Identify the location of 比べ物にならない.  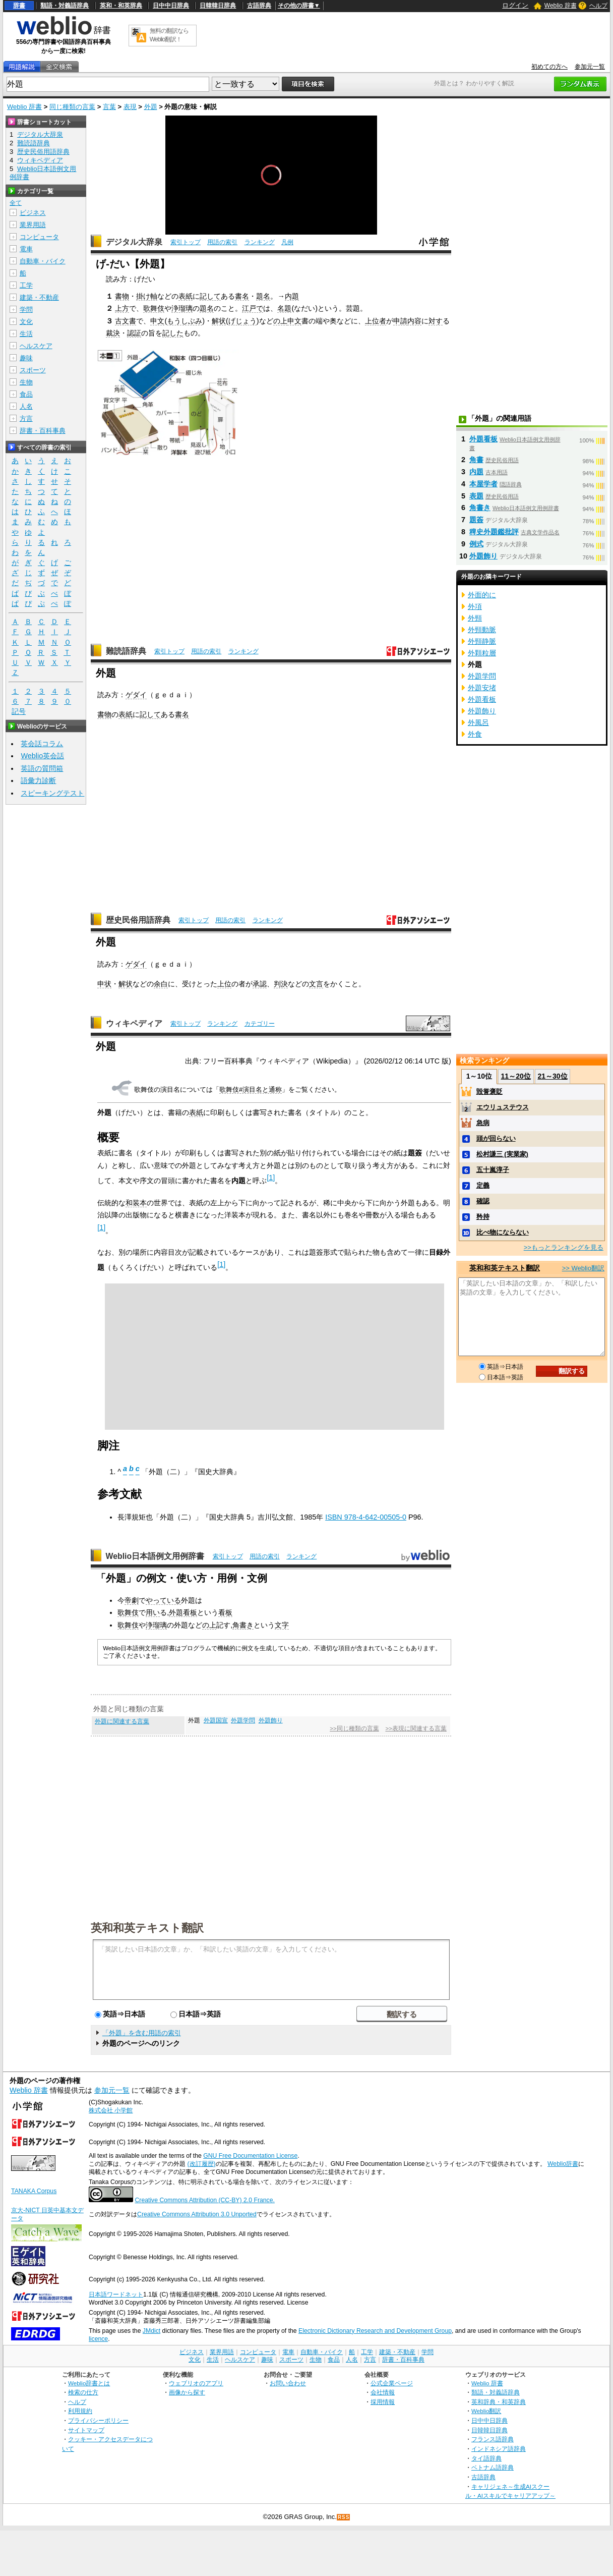
(502, 1232).